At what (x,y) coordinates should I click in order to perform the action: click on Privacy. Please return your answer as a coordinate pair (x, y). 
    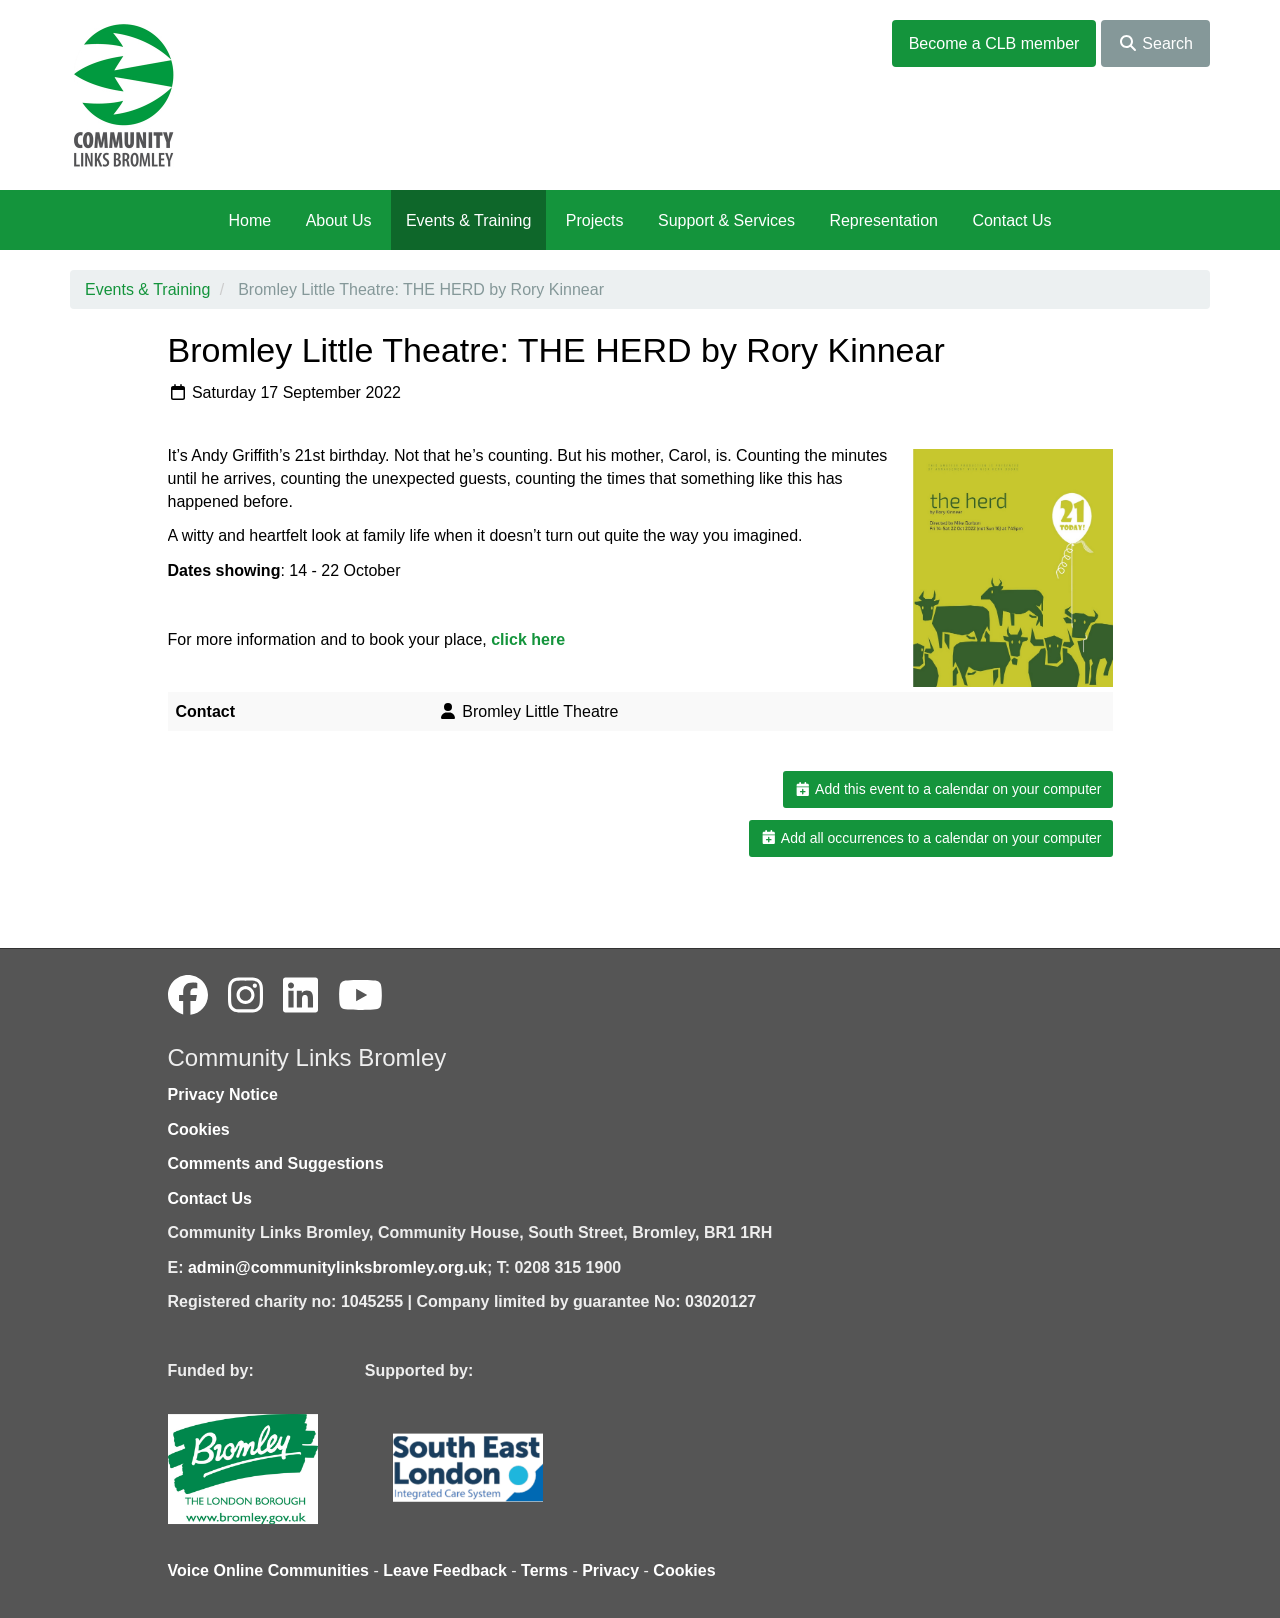
    Looking at the image, I should click on (610, 1570).